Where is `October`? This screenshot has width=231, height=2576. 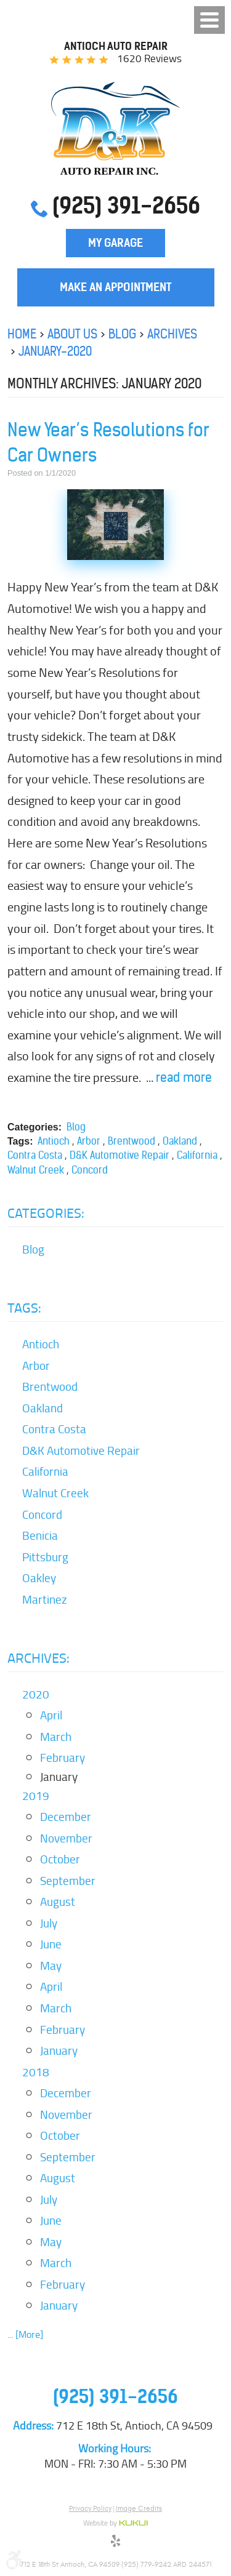 October is located at coordinates (60, 1859).